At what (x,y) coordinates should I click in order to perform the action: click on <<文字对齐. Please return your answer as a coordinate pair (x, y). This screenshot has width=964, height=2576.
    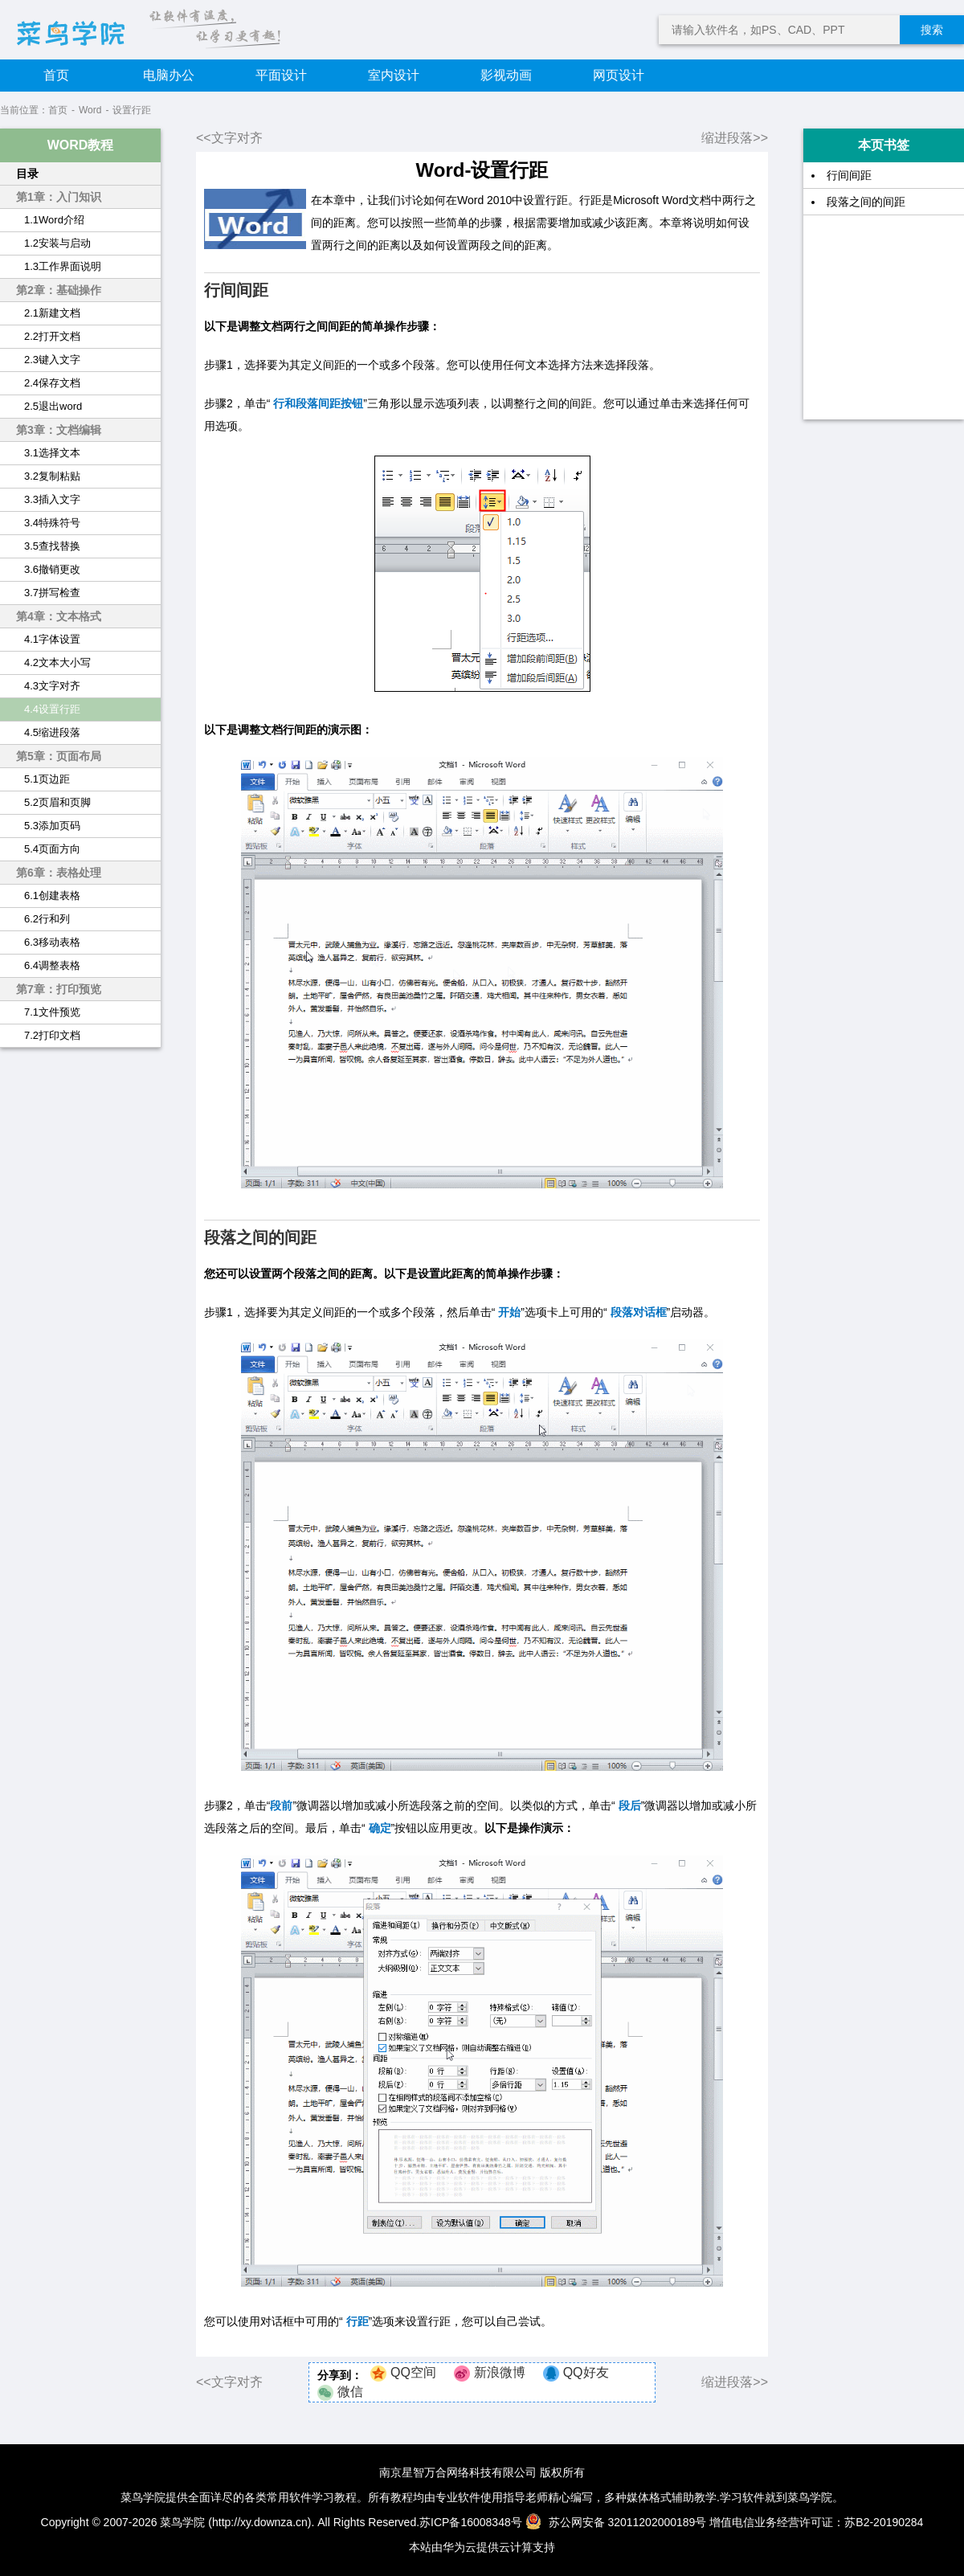
    Looking at the image, I should click on (229, 138).